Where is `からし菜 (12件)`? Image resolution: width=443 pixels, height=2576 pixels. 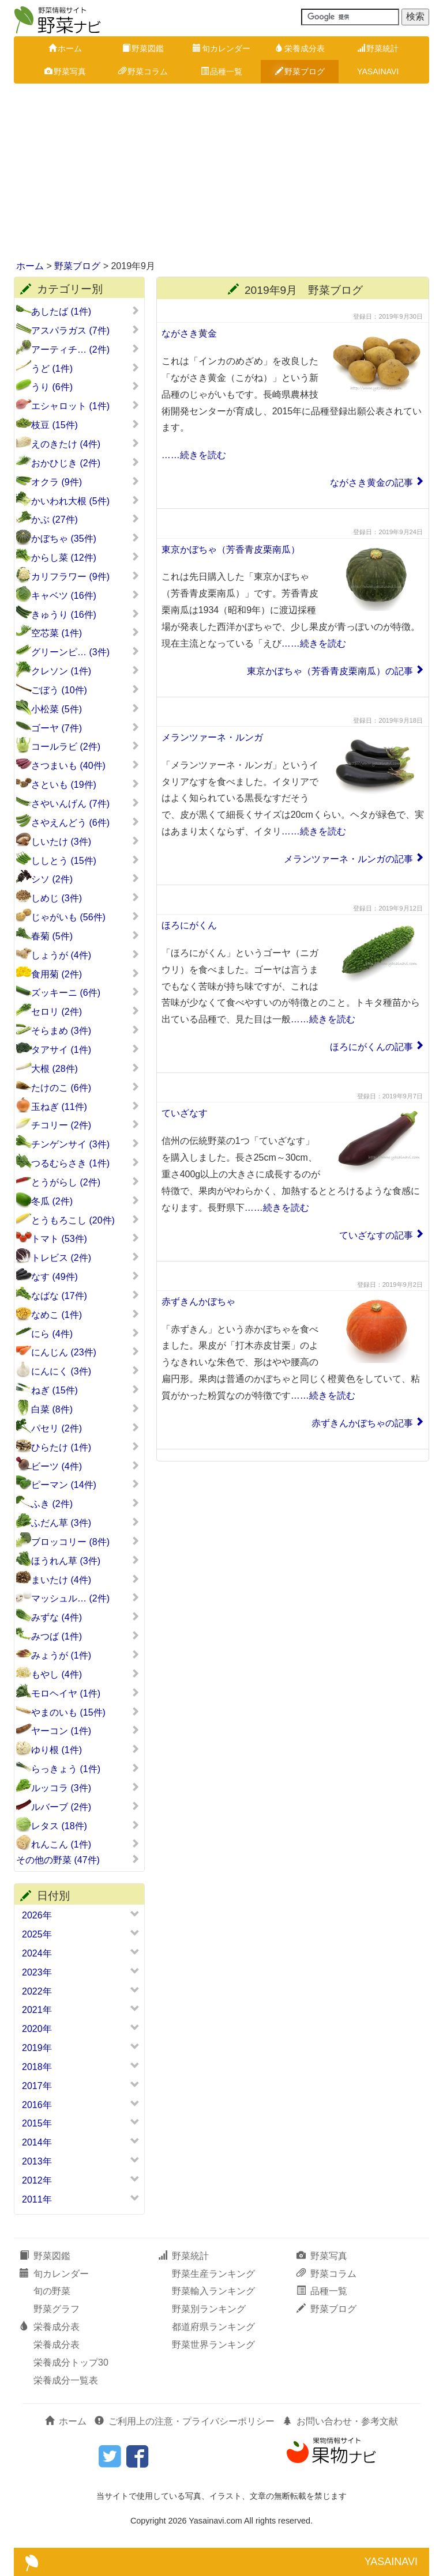
からし菜 (12件) is located at coordinates (85, 557).